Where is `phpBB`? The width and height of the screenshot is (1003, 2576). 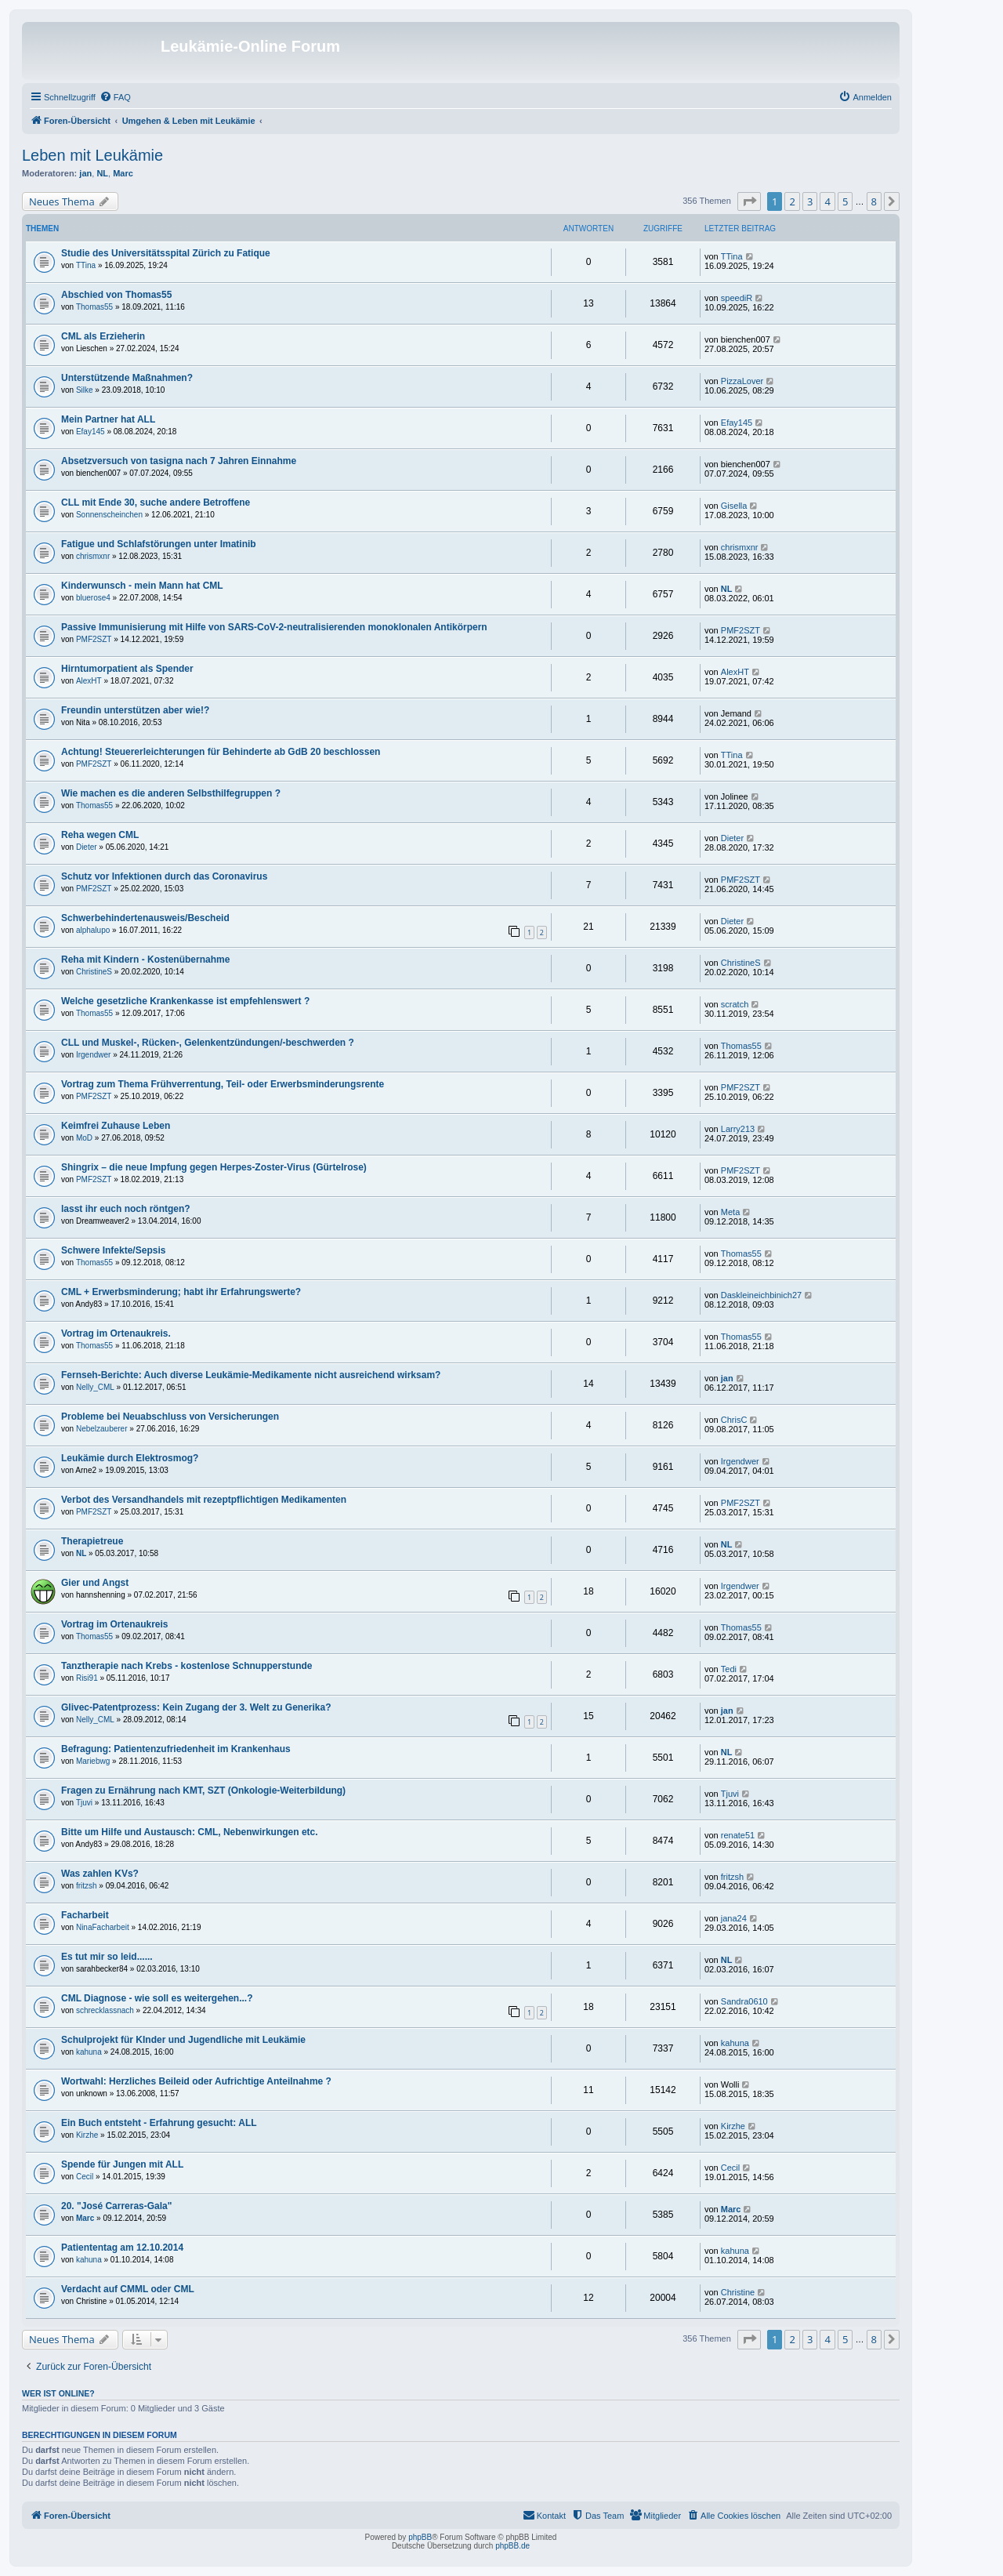
phpBB is located at coordinates (420, 2537).